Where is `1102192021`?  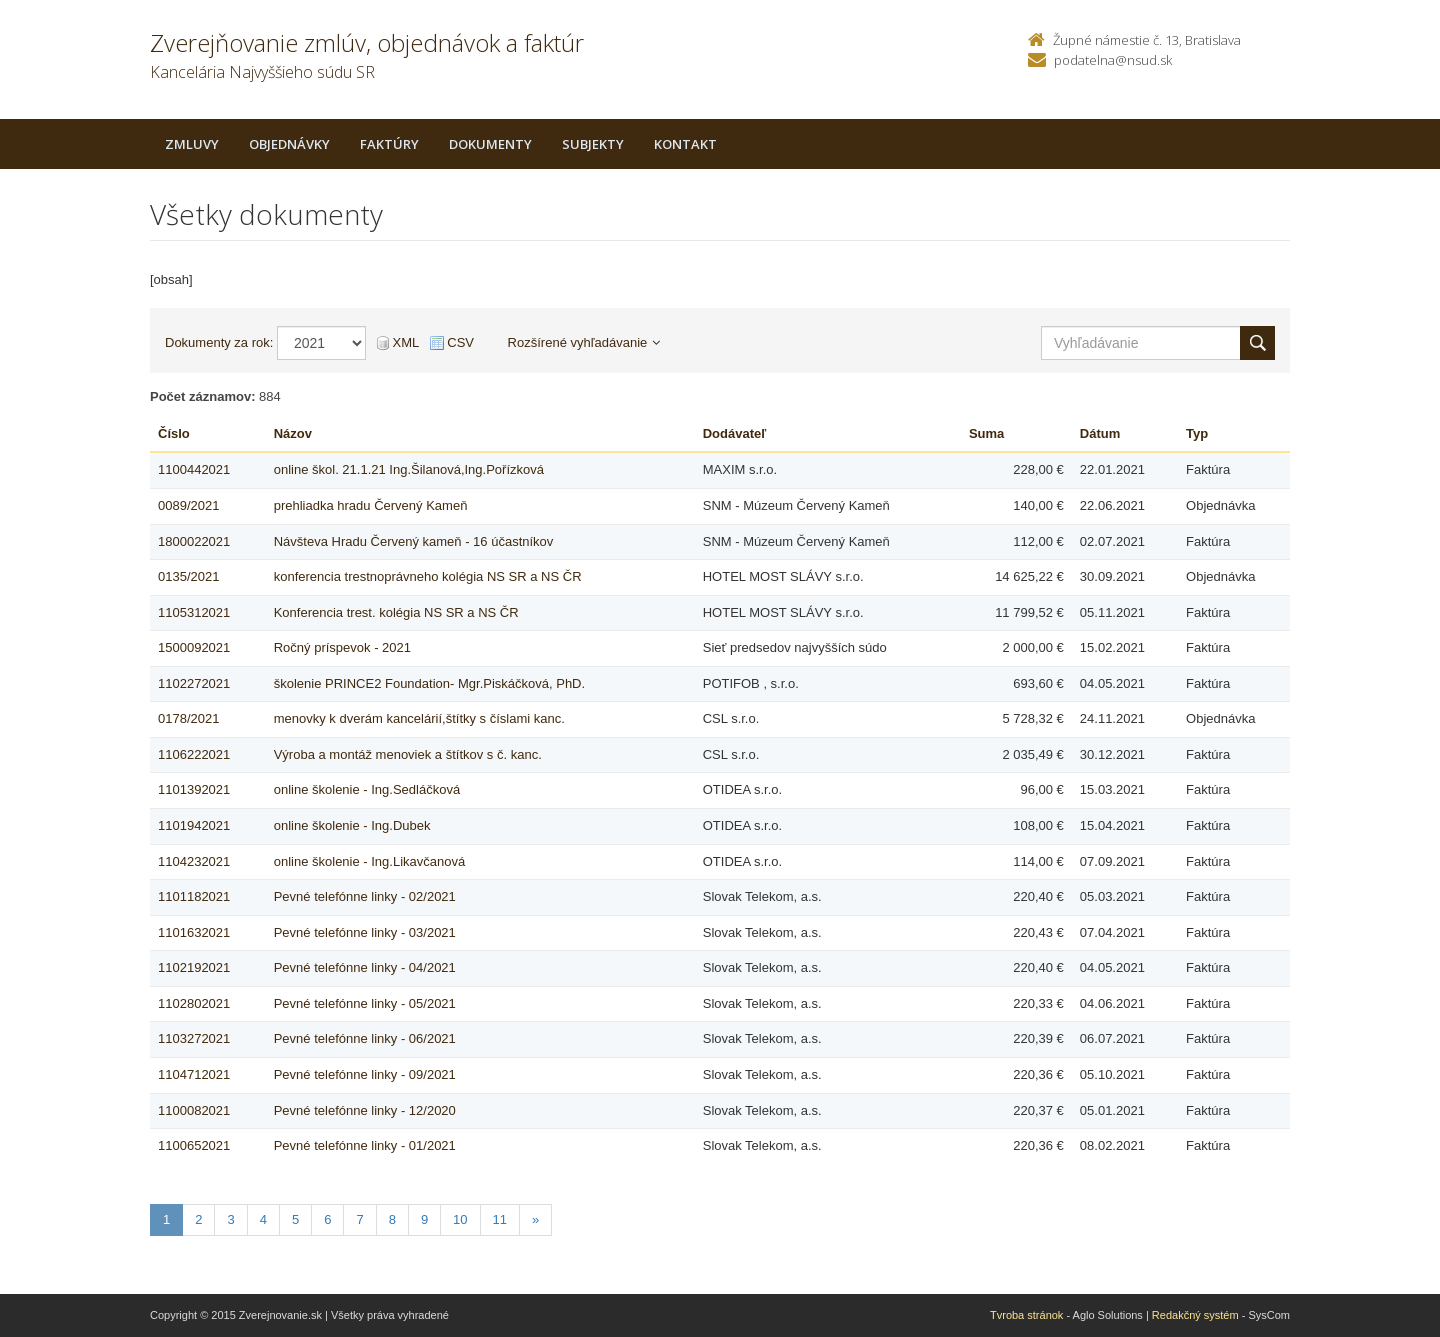 1102192021 is located at coordinates (194, 967).